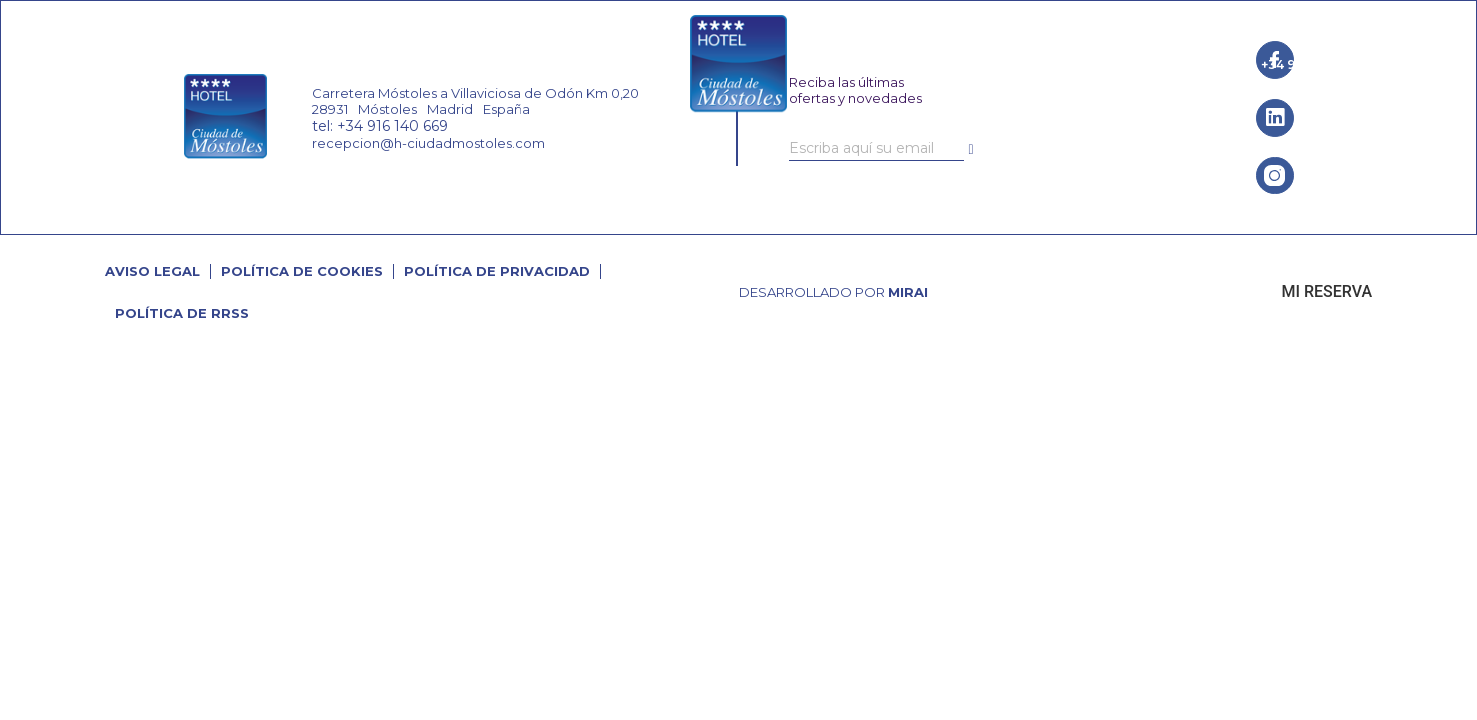 This screenshot has width=1477, height=720. What do you see at coordinates (908, 292) in the screenshot?
I see `Mirai` at bounding box center [908, 292].